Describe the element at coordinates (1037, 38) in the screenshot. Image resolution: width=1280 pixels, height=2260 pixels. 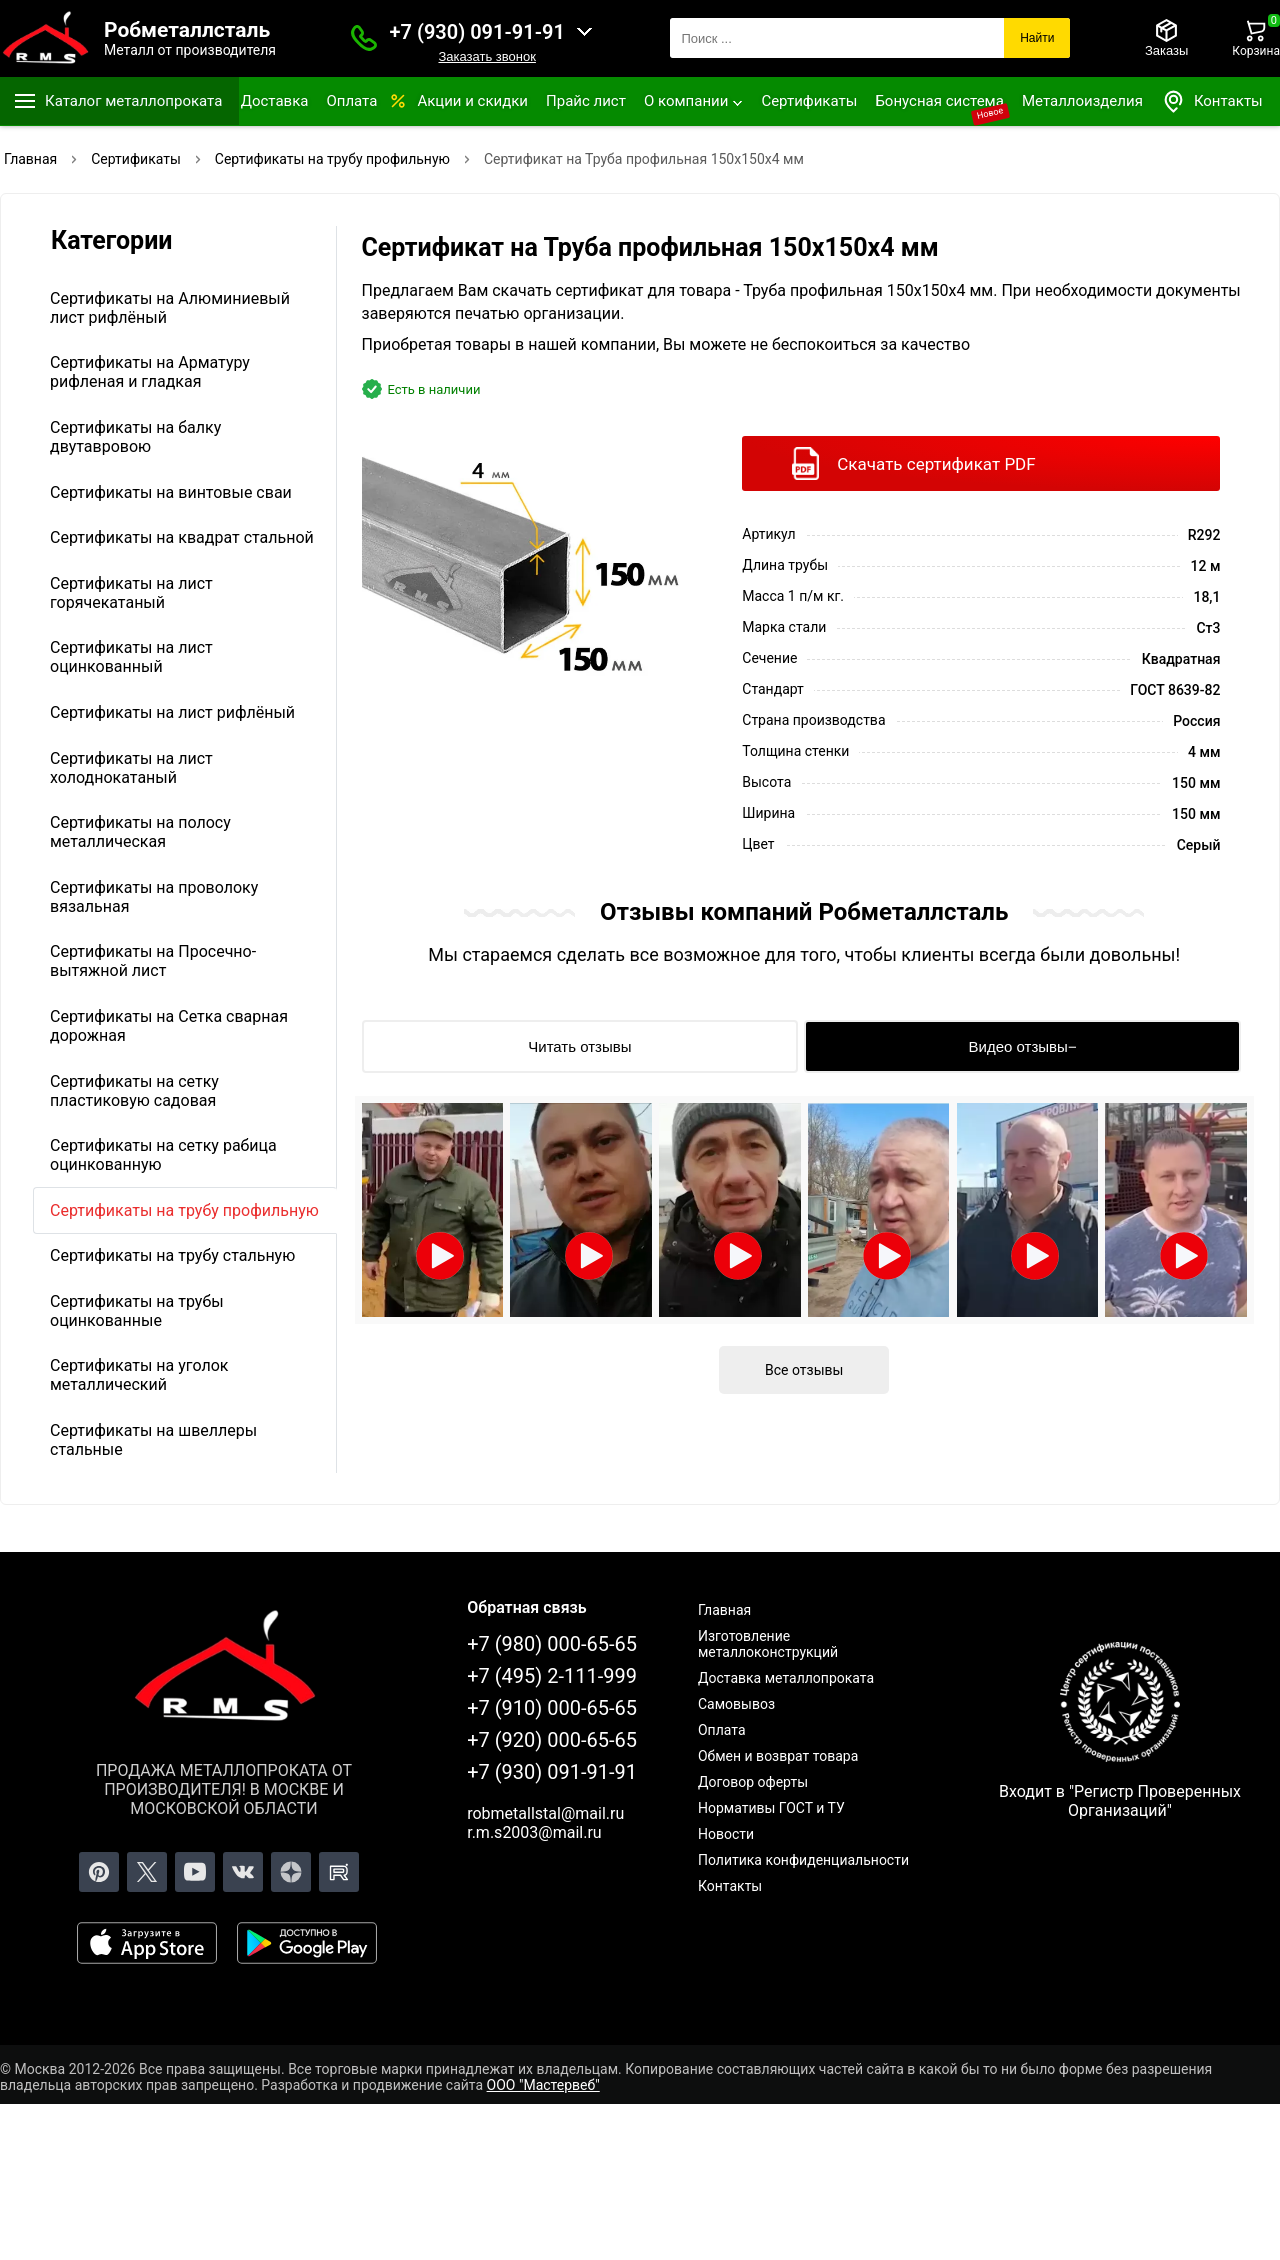
I see `Найти [Поиск]` at that location.